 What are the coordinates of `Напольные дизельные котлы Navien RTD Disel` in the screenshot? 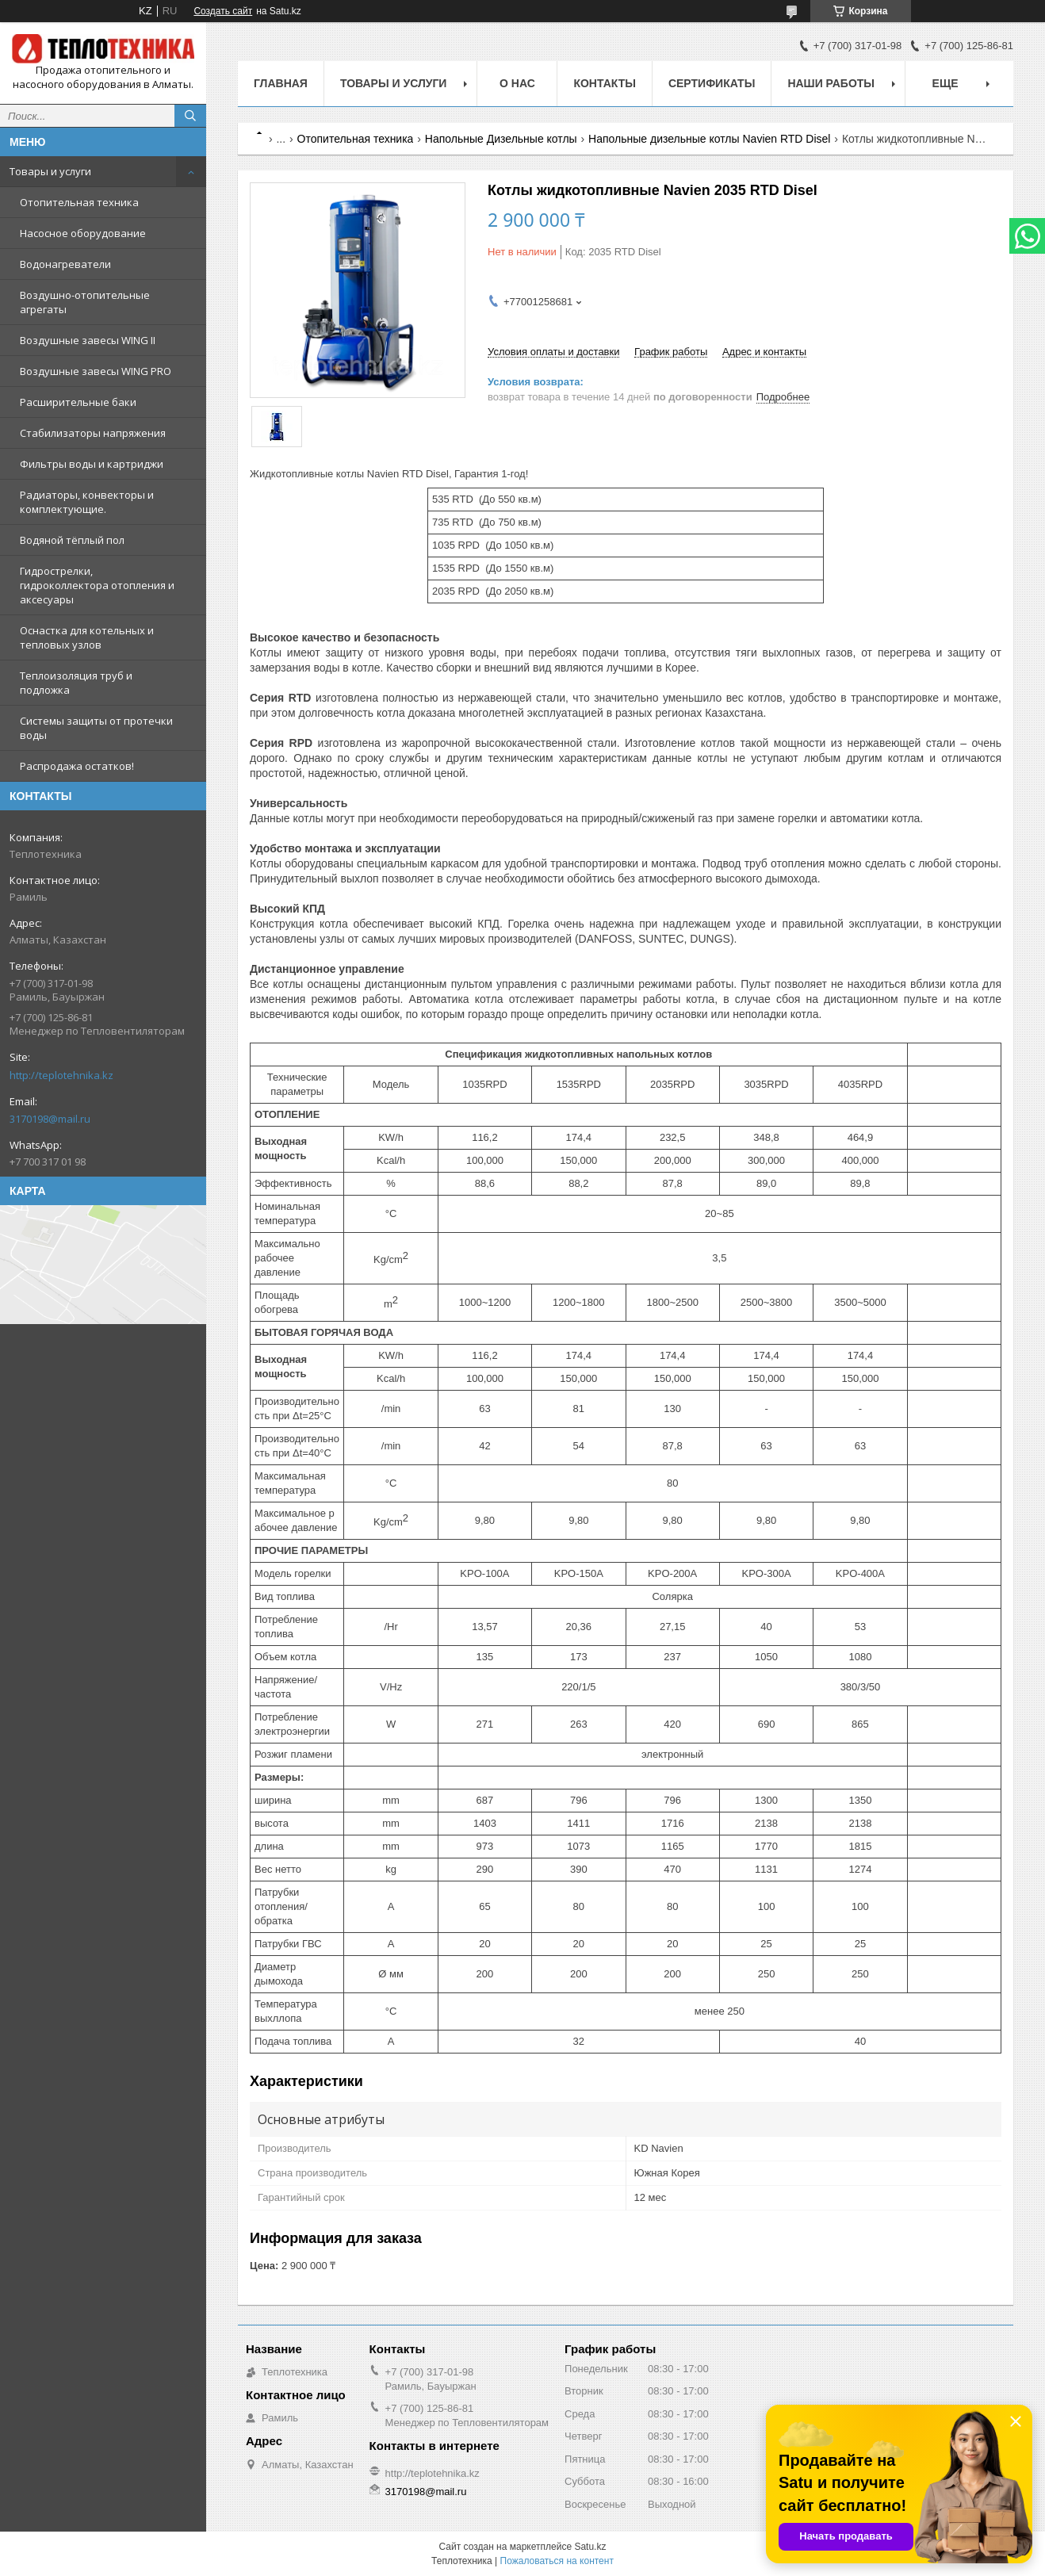 It's located at (709, 138).